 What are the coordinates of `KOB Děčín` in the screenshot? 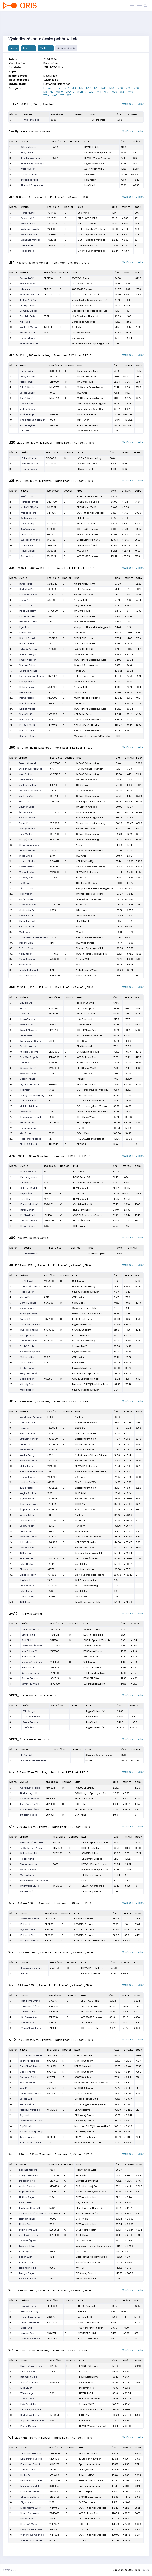 It's located at (82, 550).